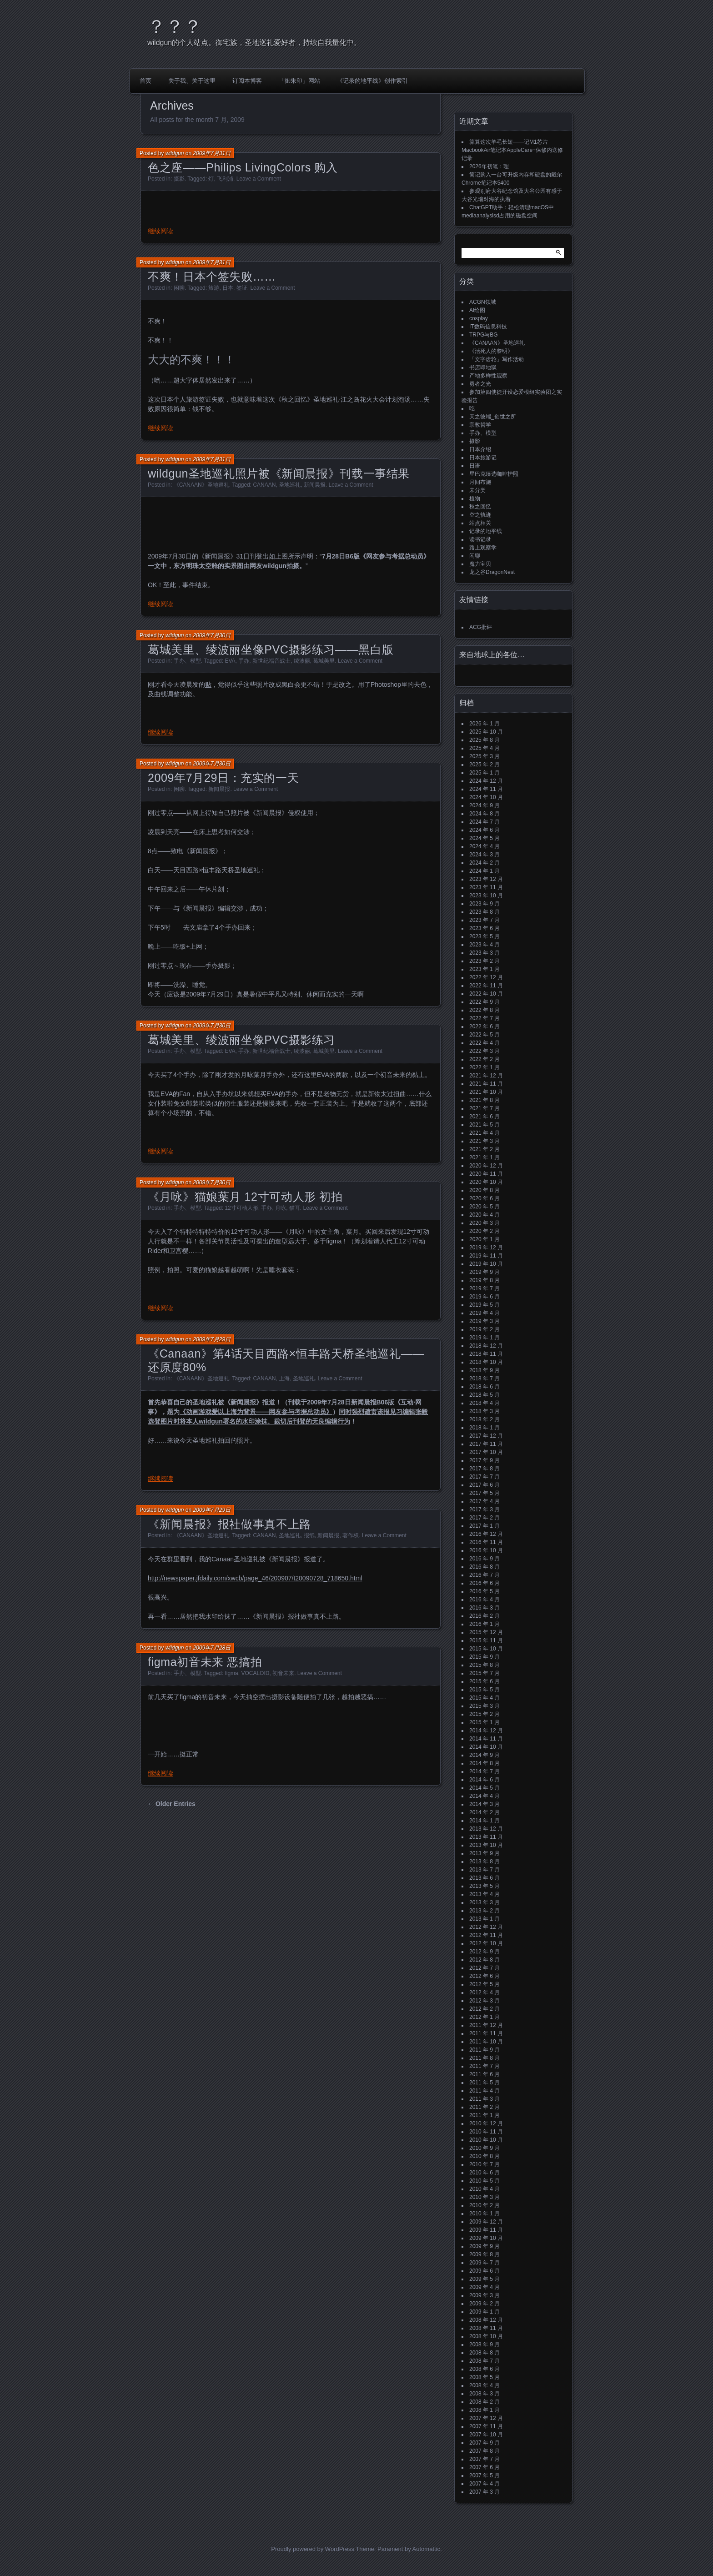 The width and height of the screenshot is (713, 2576). Describe the element at coordinates (484, 1427) in the screenshot. I see `2018 年 1 月` at that location.